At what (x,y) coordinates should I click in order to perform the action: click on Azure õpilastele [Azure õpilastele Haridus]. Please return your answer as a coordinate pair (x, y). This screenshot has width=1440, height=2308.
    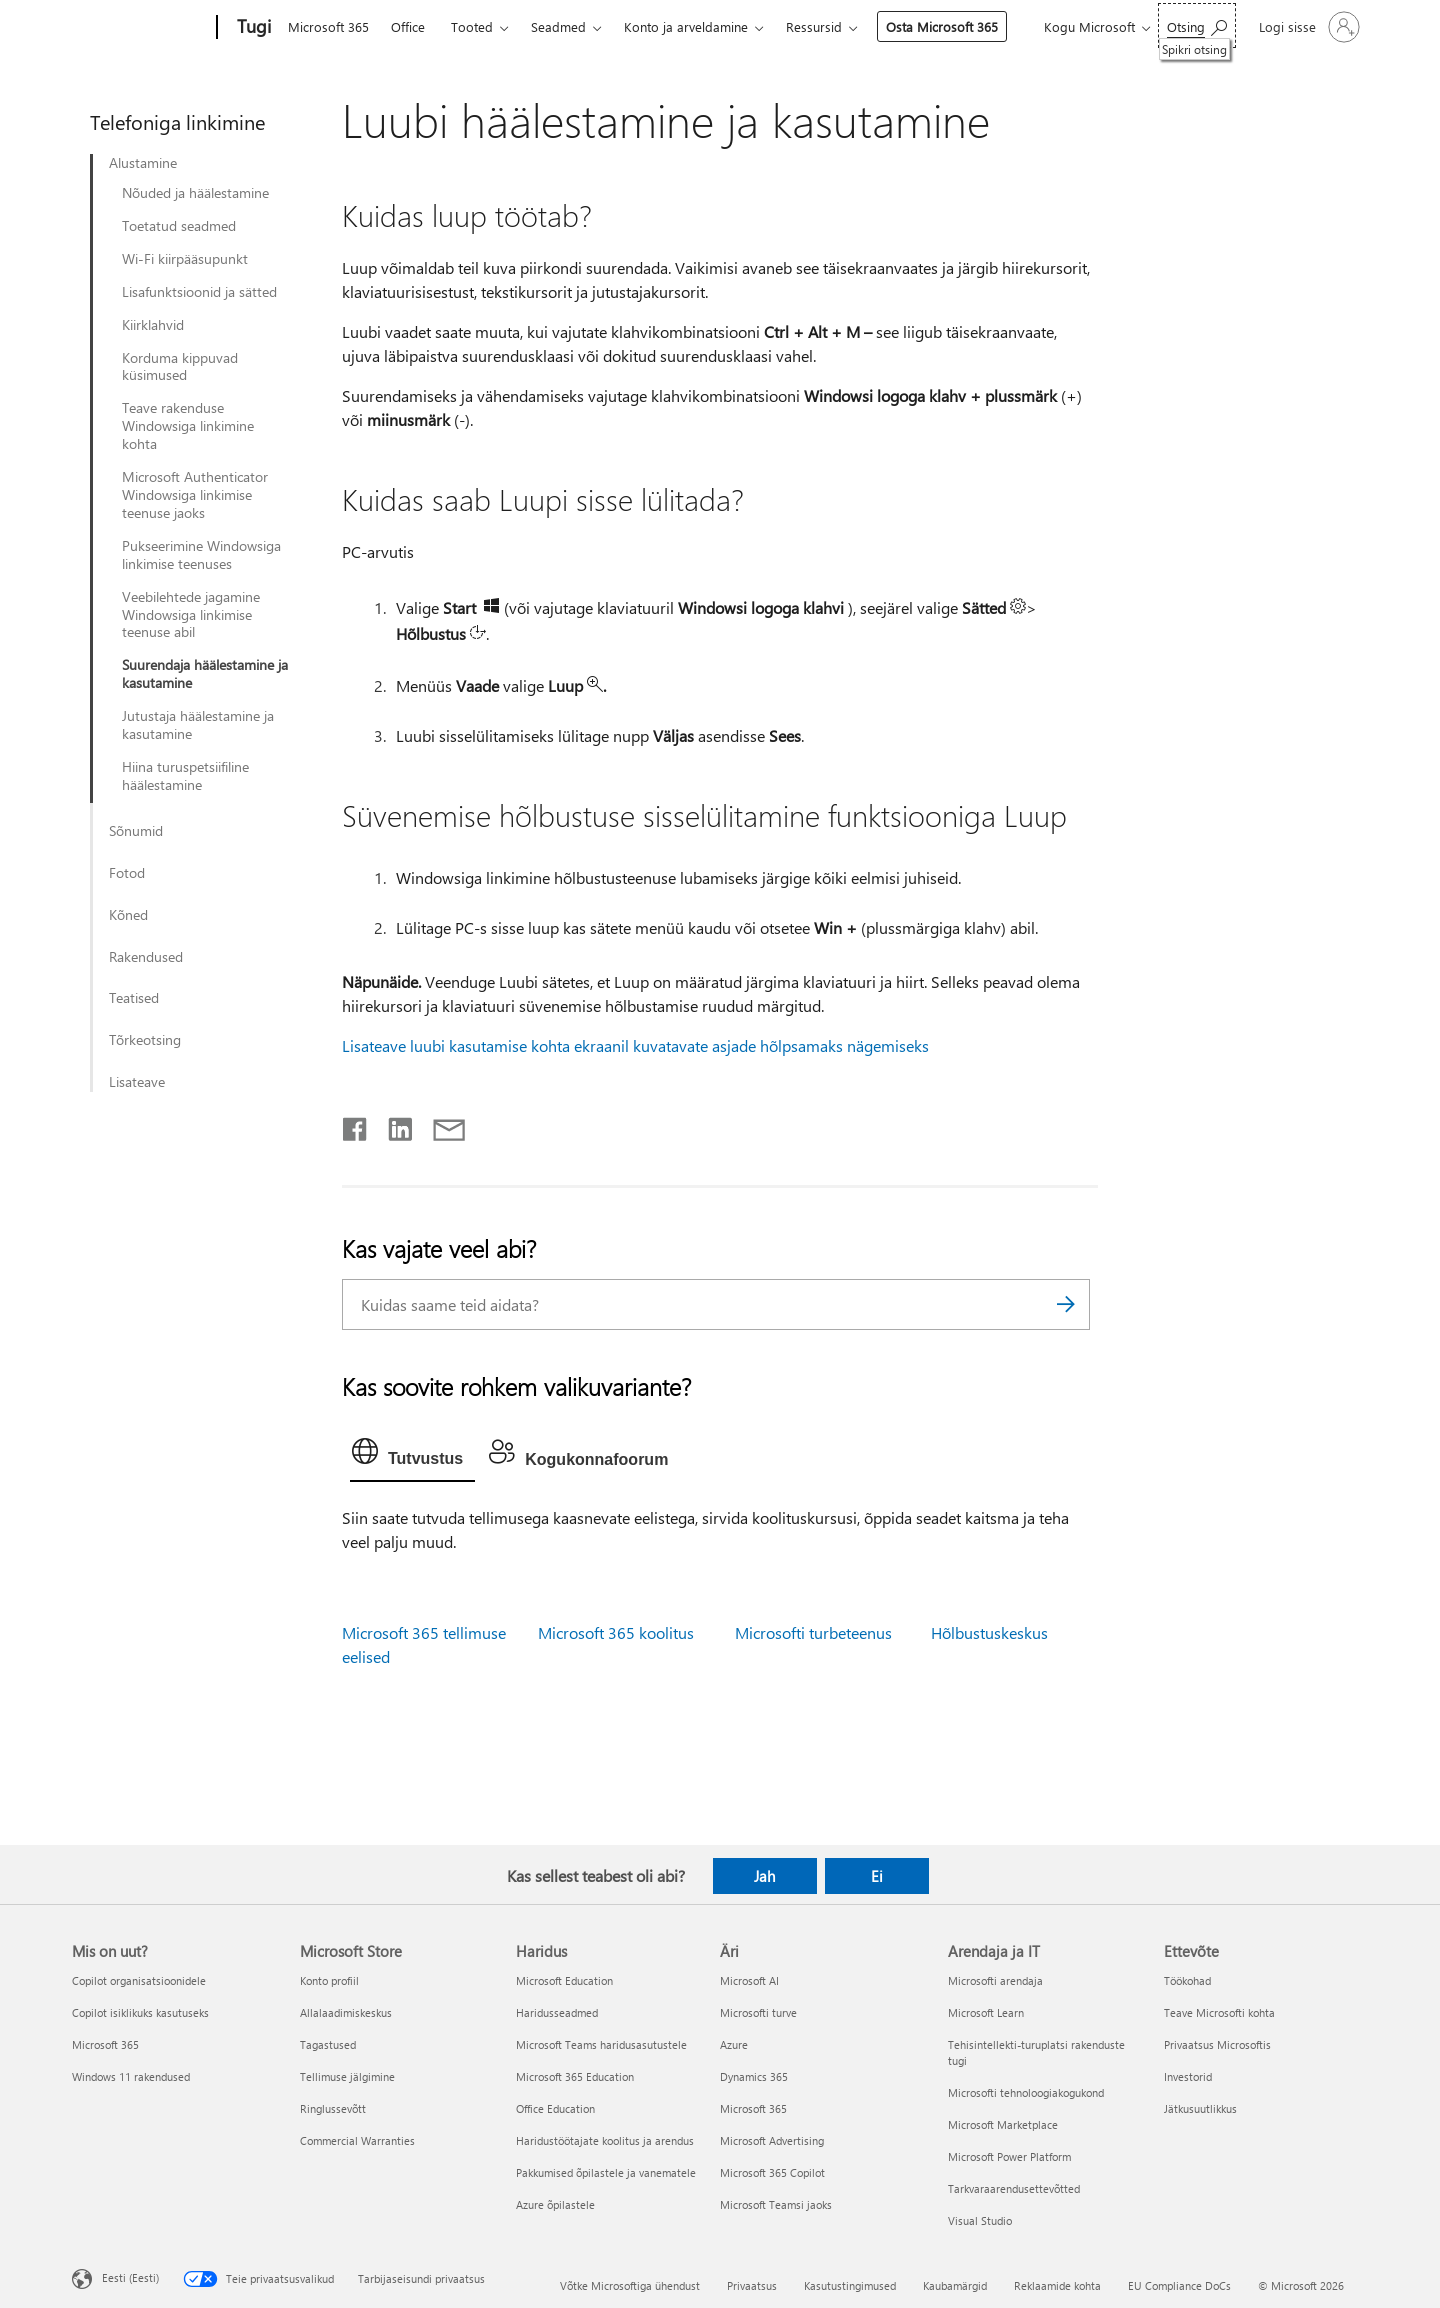
    Looking at the image, I should click on (555, 2204).